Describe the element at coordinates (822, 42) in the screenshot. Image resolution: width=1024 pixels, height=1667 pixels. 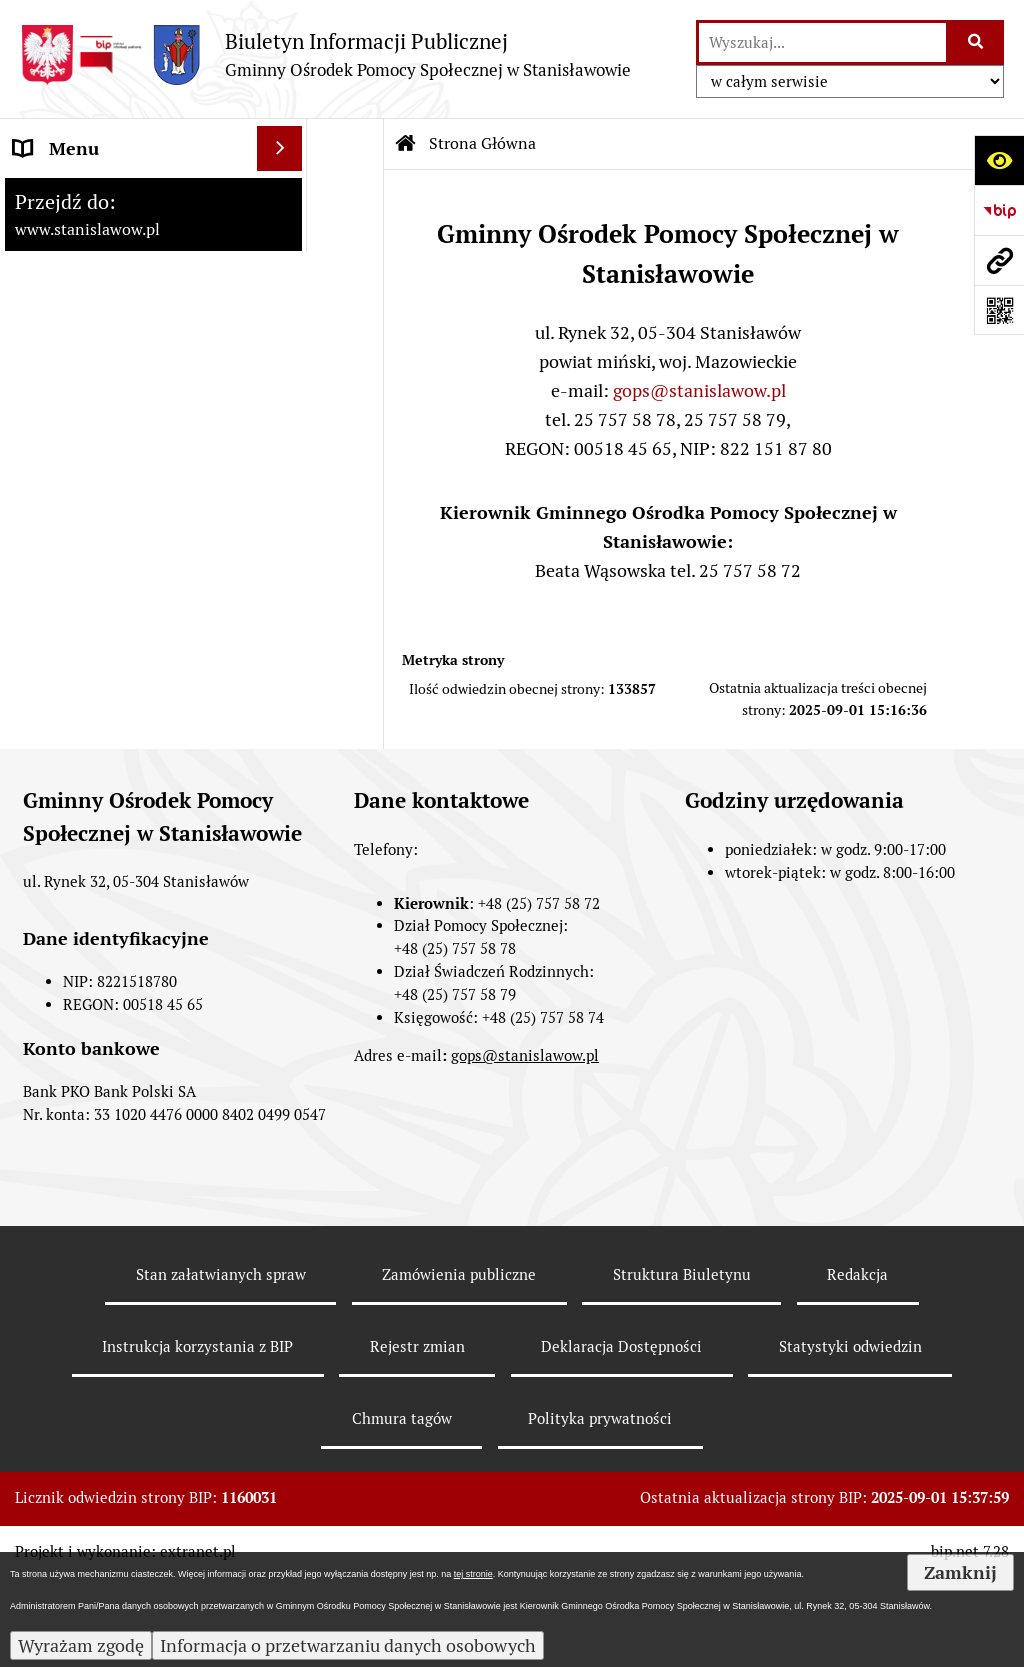
I see `[wyszukaj]` at that location.